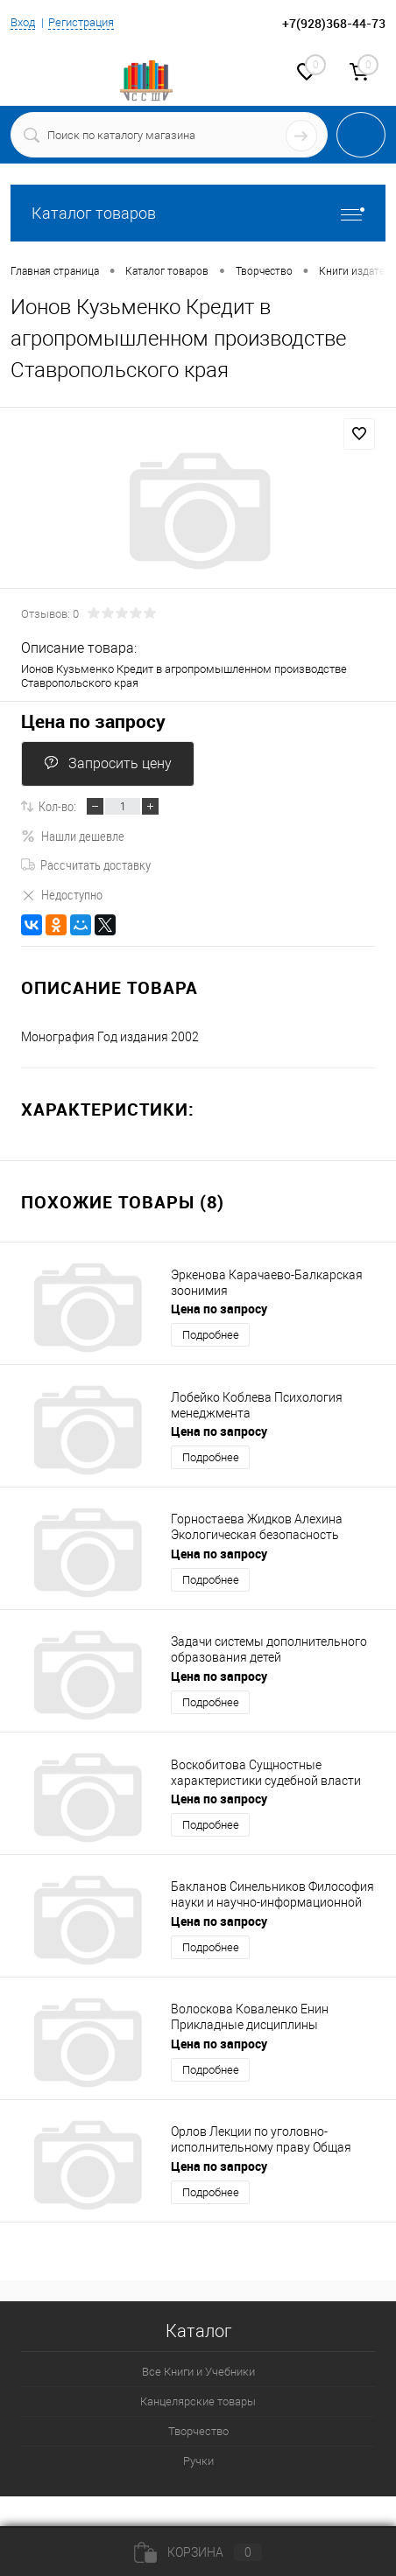  I want to click on Запросить цену, so click(108, 763).